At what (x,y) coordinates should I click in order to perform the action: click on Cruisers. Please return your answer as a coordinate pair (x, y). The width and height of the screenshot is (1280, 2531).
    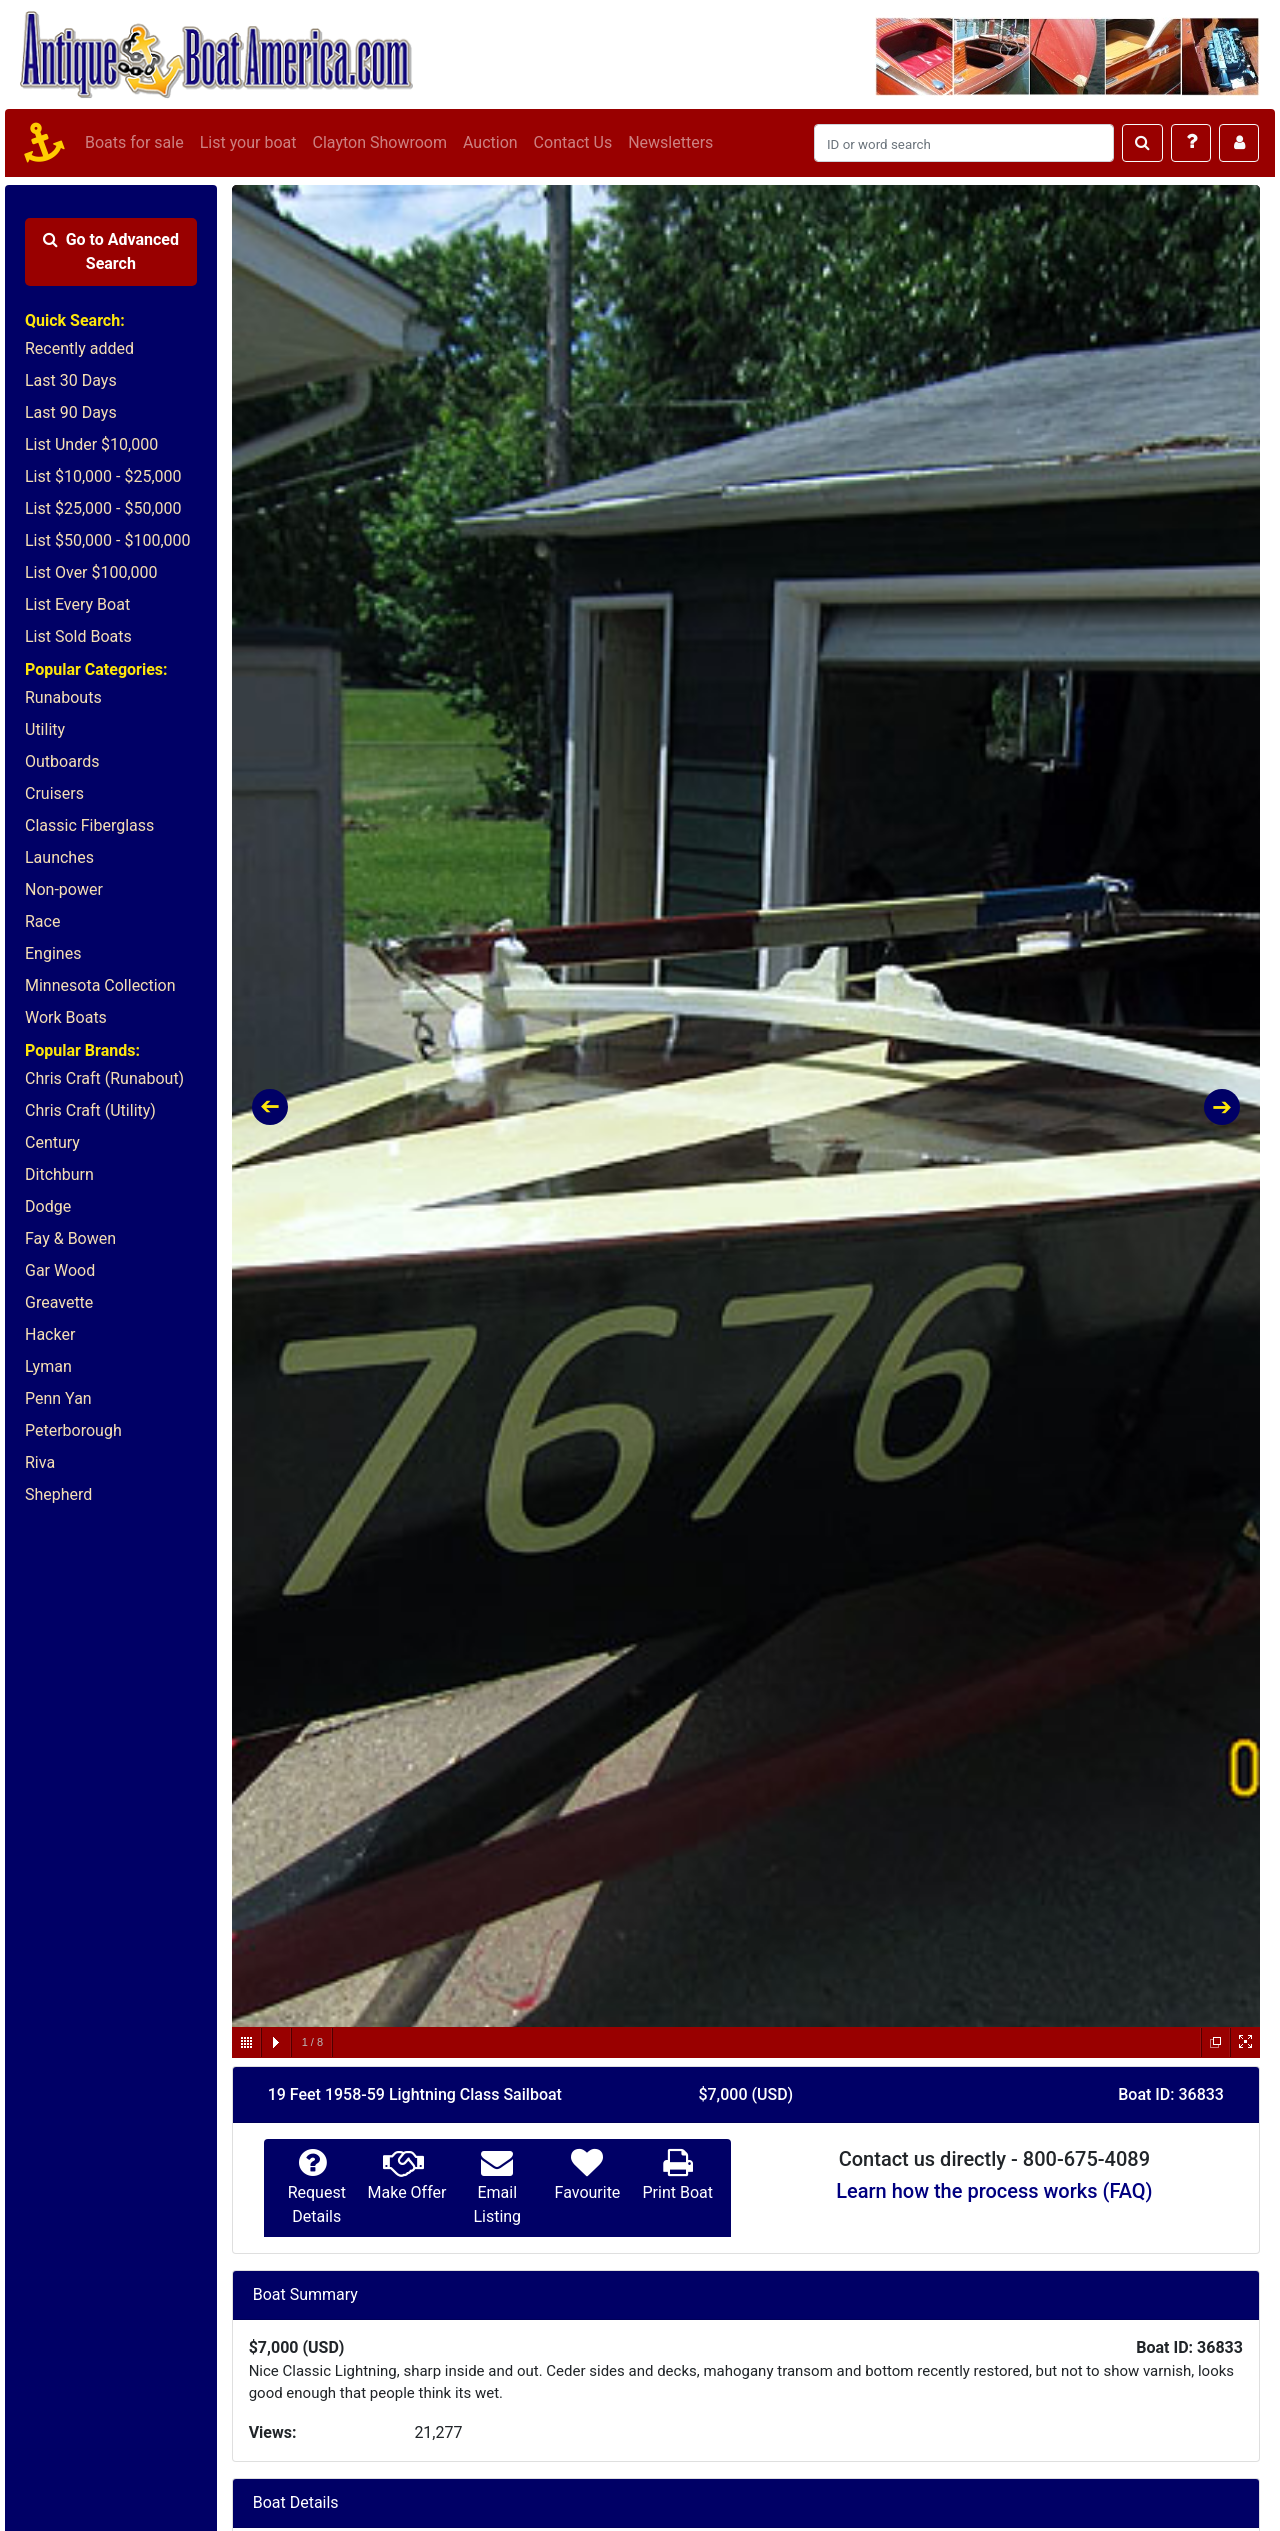
    Looking at the image, I should click on (54, 793).